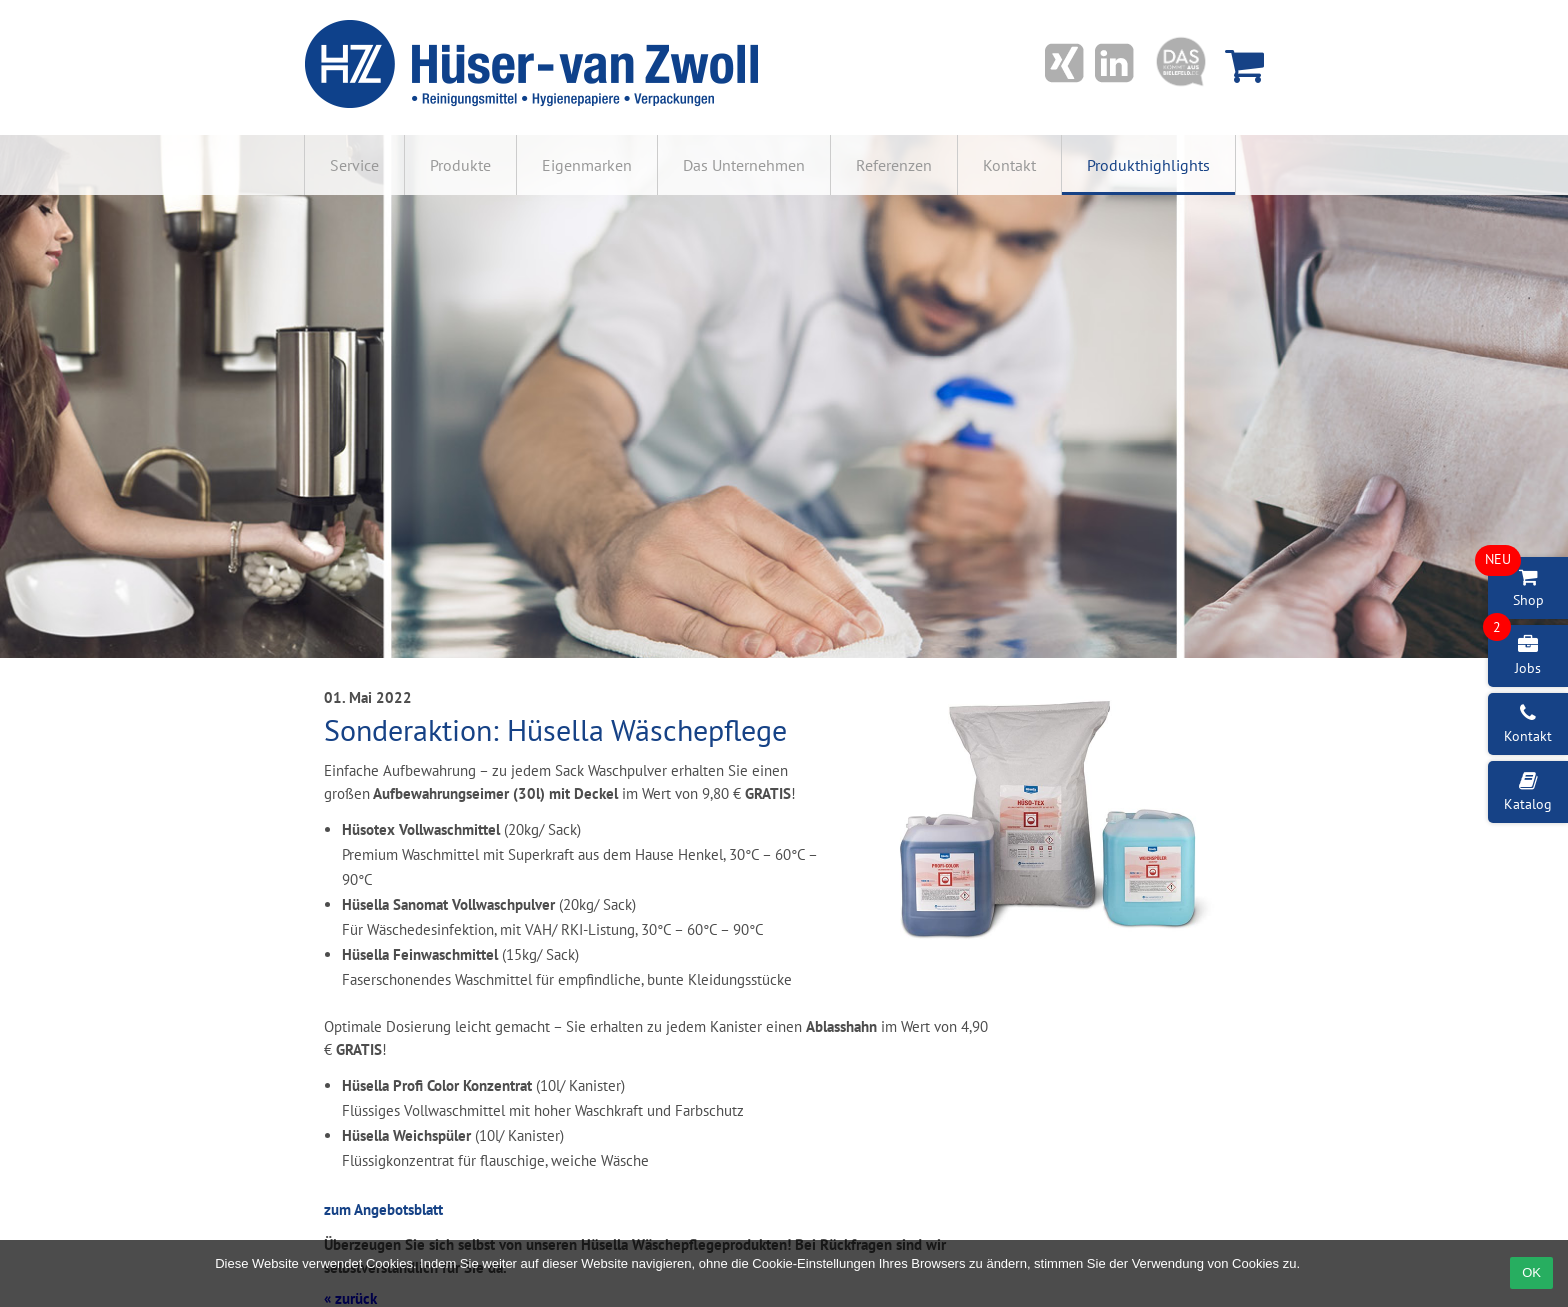 The height and width of the screenshot is (1307, 1568). I want to click on Eigenmarken, so click(587, 165).